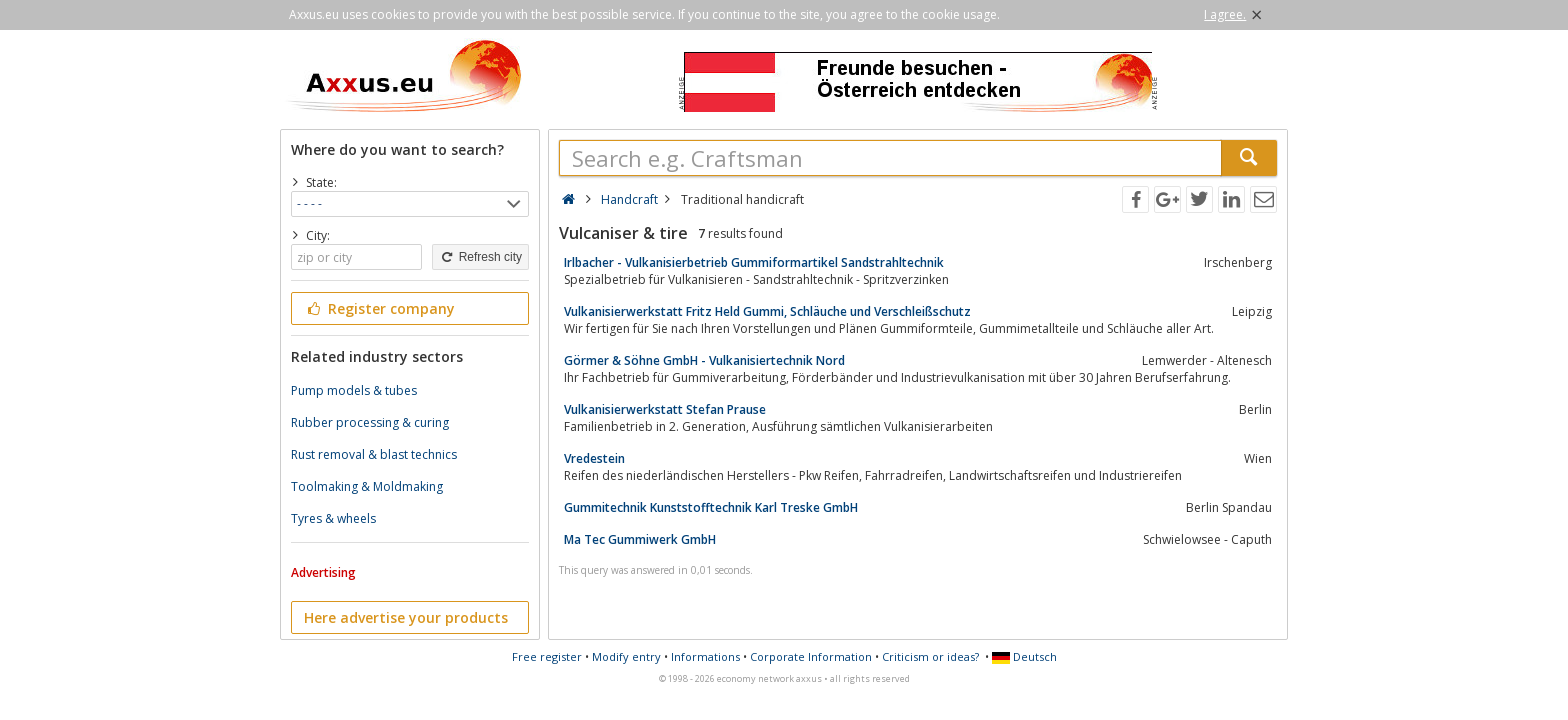 This screenshot has width=1568, height=720. I want to click on Rubber processing & curing, so click(370, 422).